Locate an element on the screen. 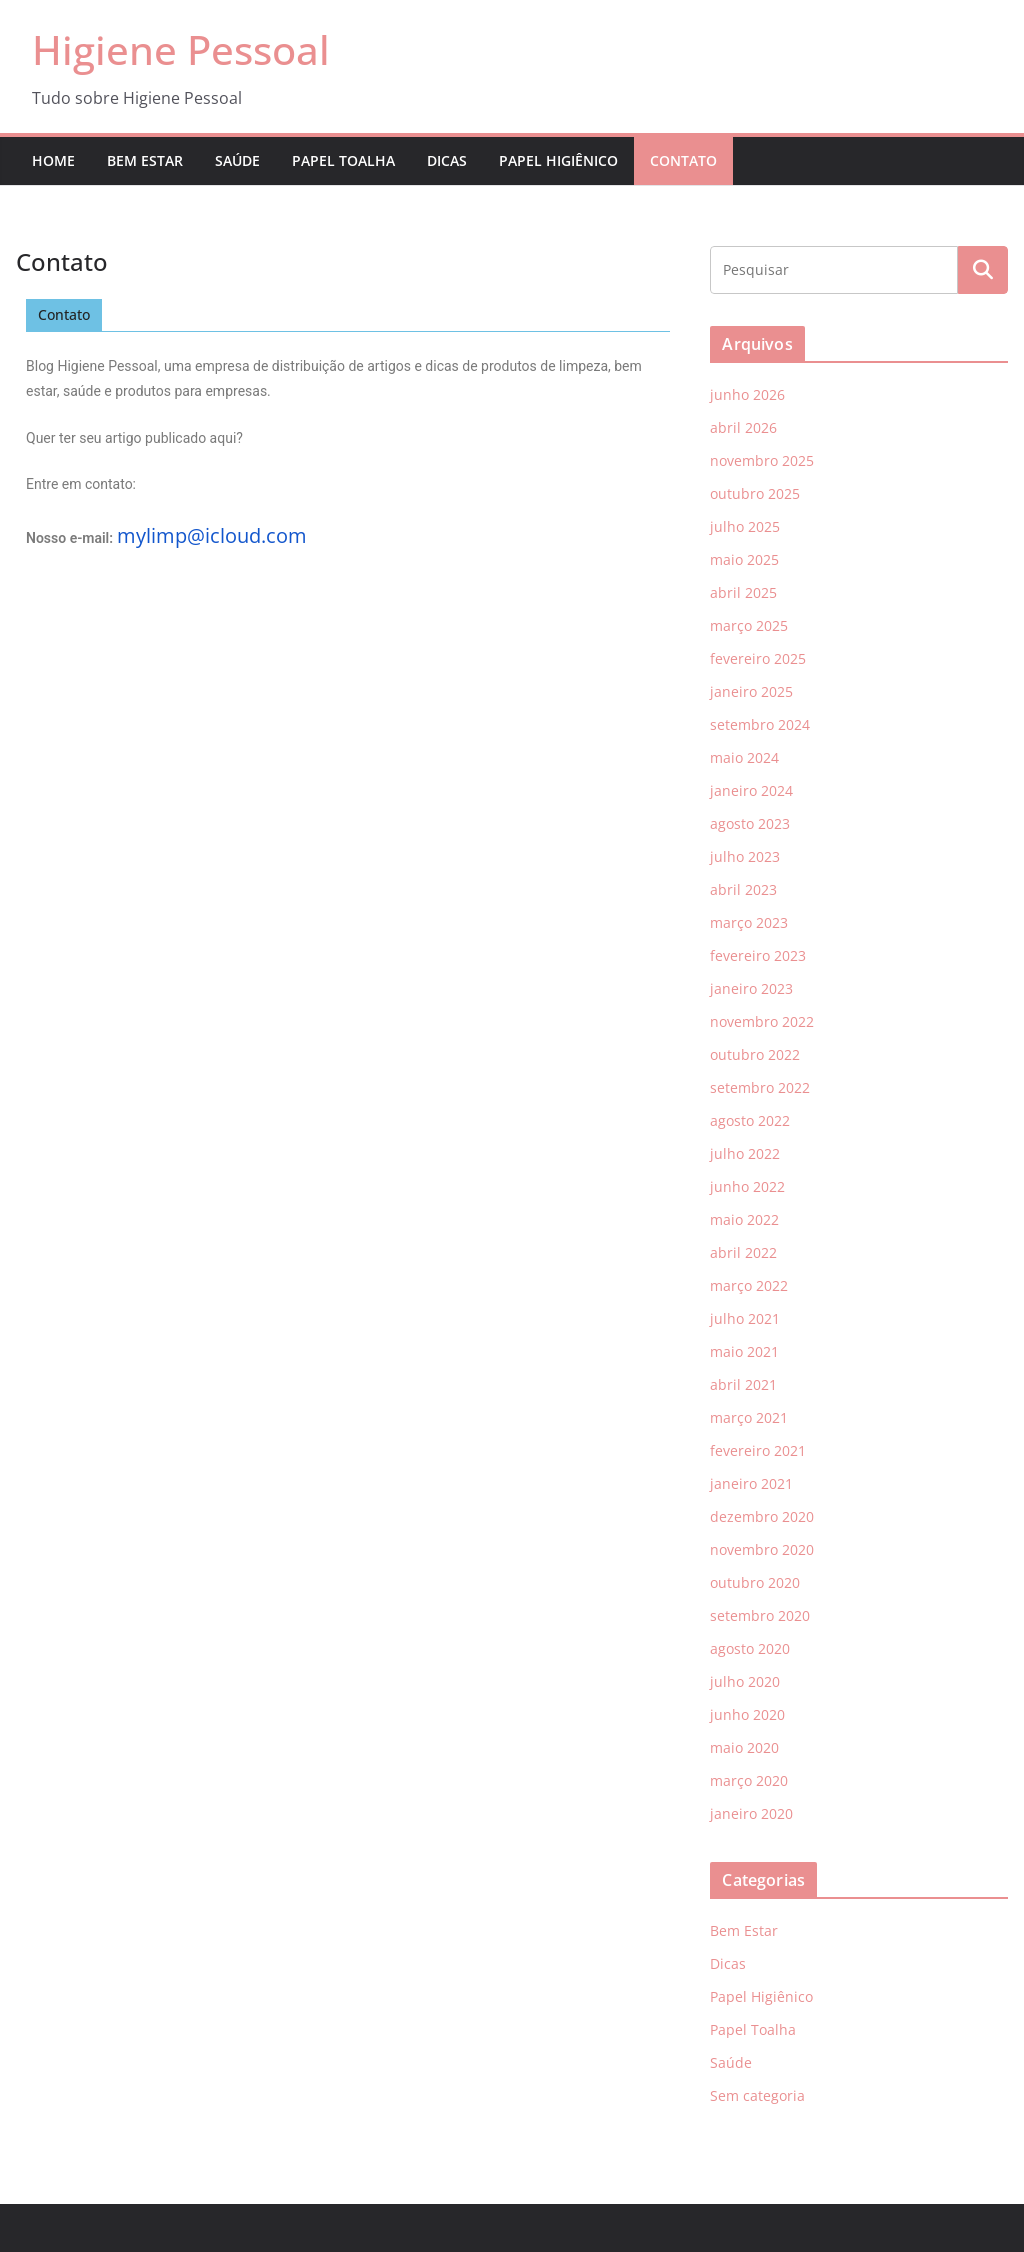  maio 2022 is located at coordinates (744, 1219).